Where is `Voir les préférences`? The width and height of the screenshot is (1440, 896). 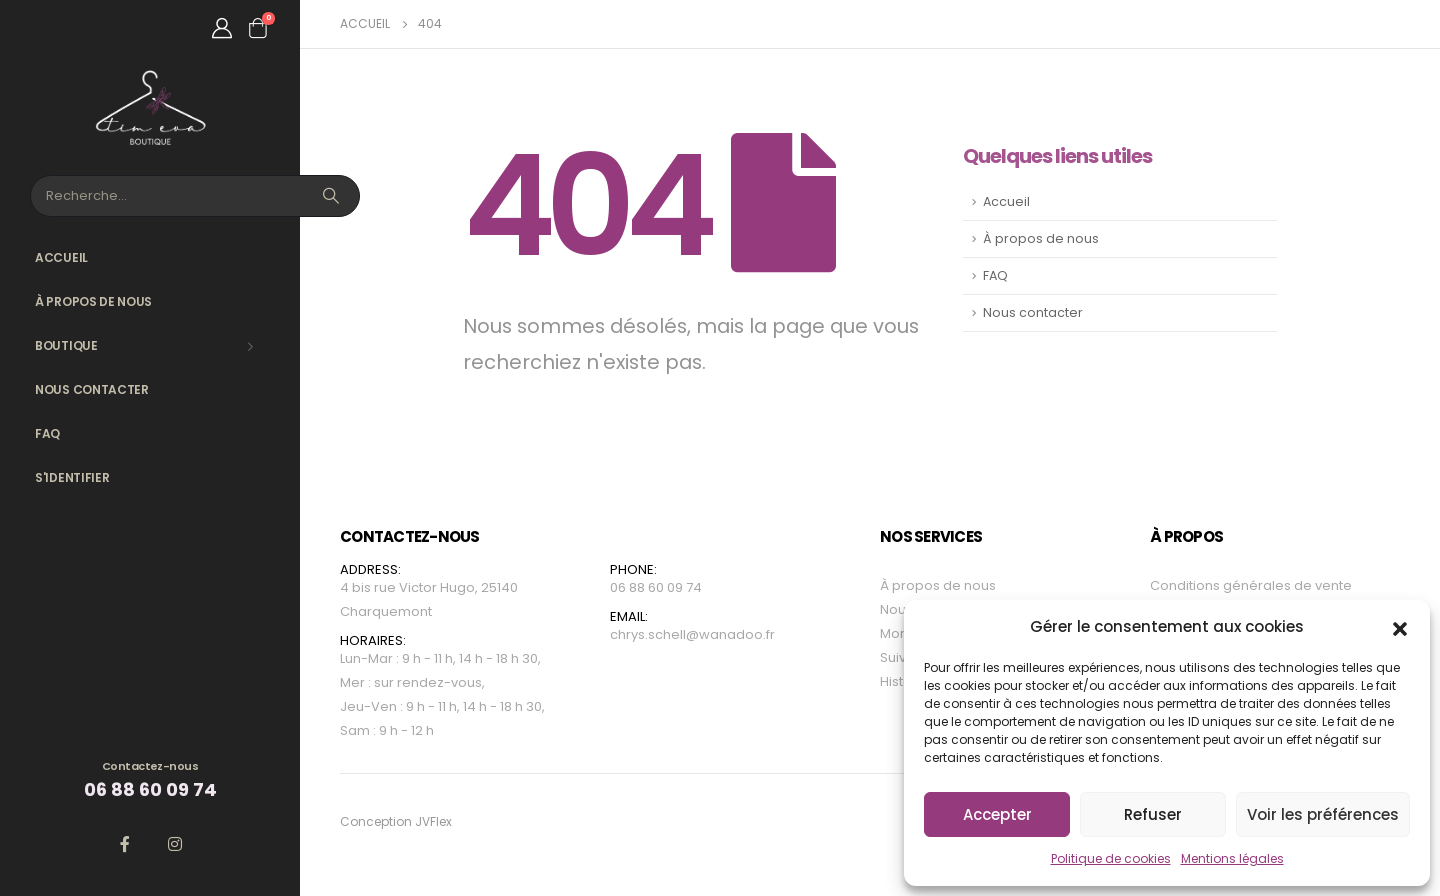 Voir les préférences is located at coordinates (1323, 814).